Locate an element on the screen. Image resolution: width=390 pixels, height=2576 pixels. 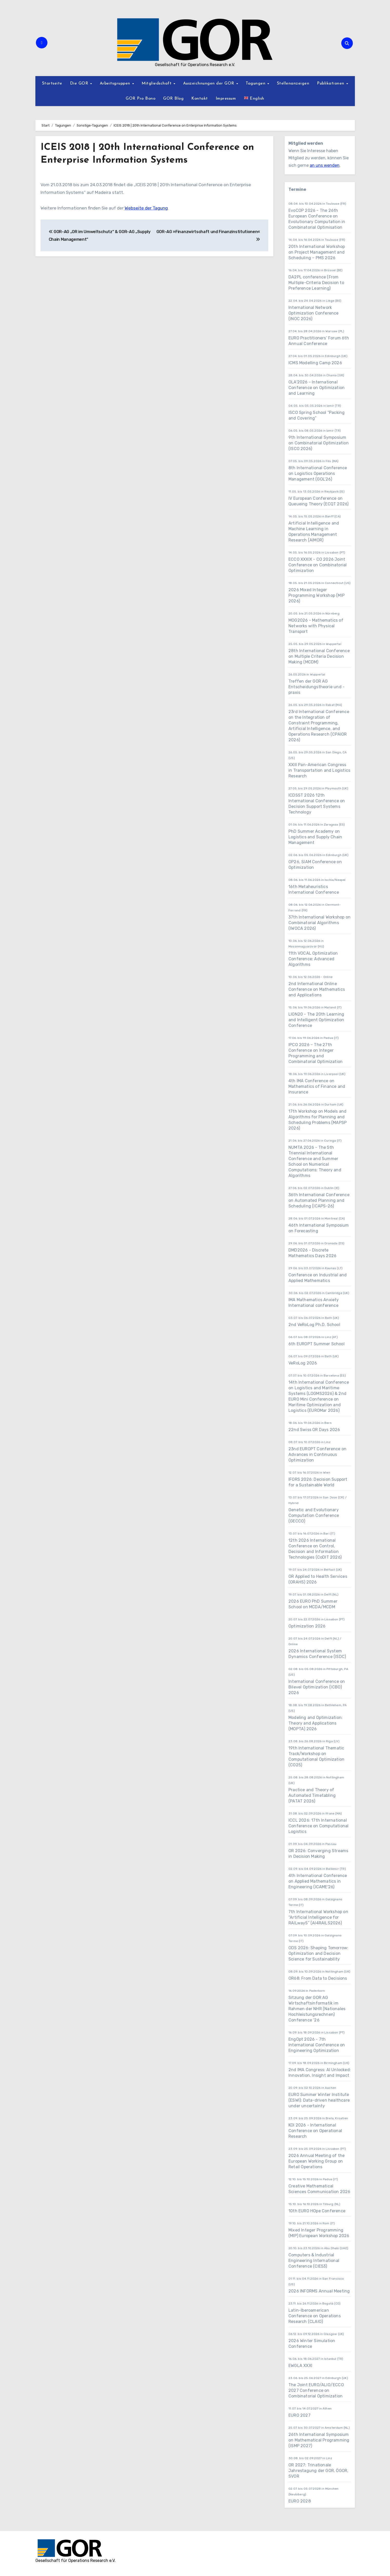
EURO 2027 is located at coordinates (300, 2415).